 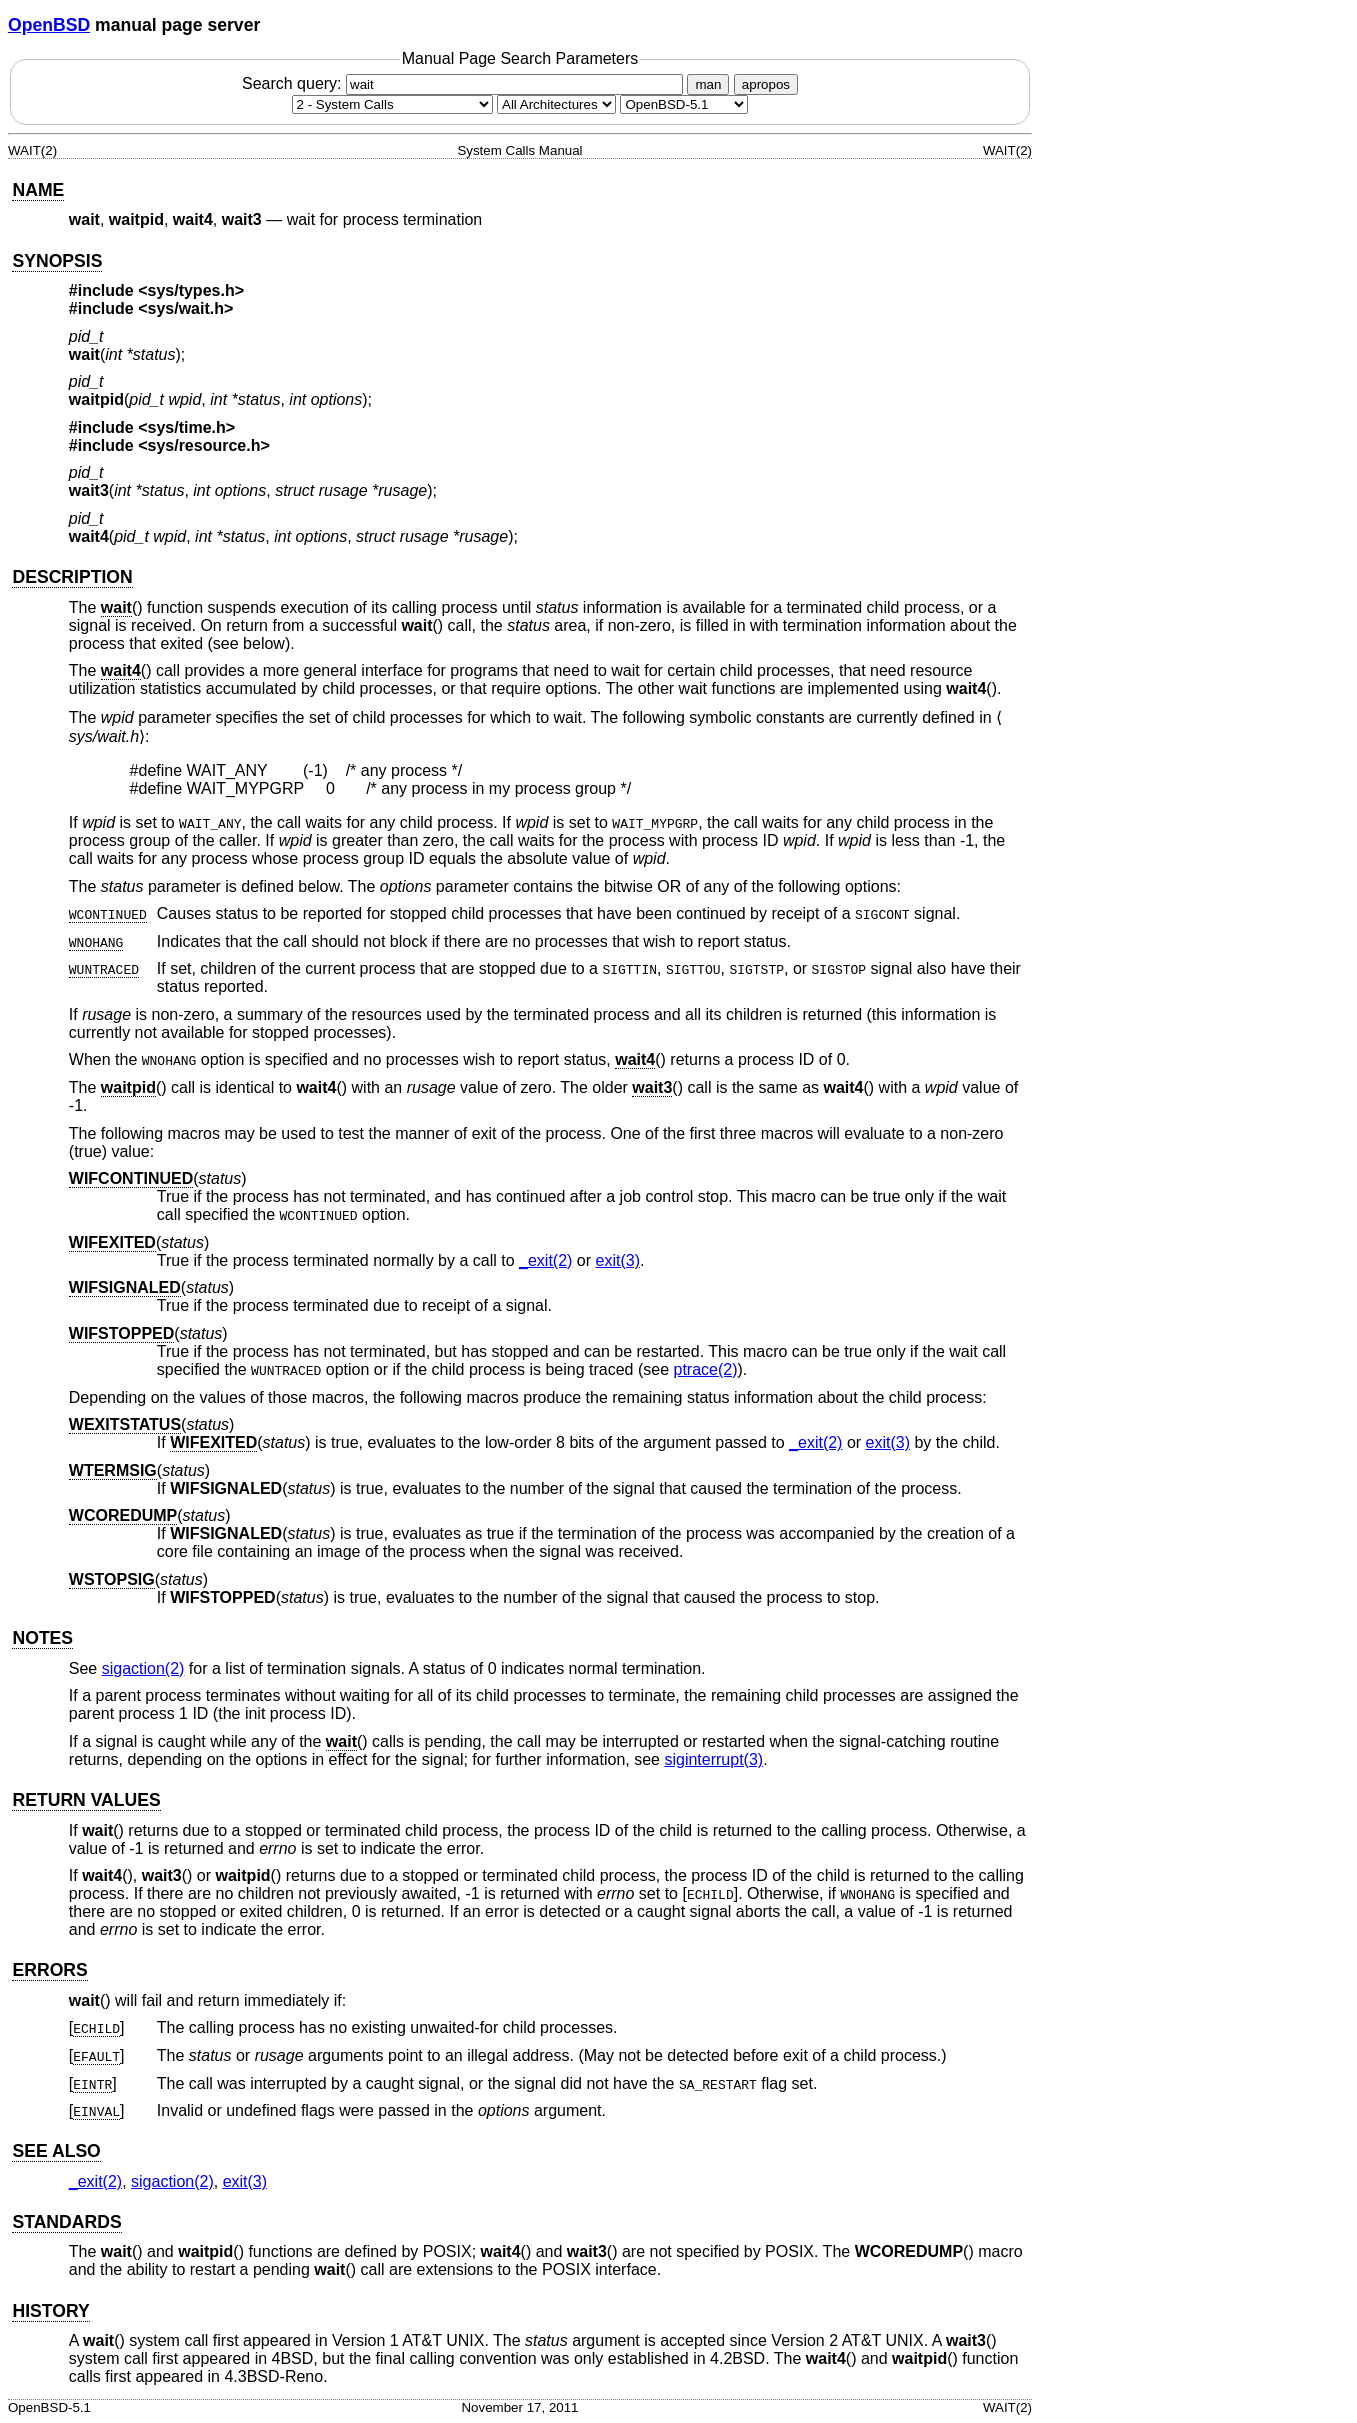 What do you see at coordinates (143, 1668) in the screenshot?
I see `sigaction(2) [sigaction, section 2]` at bounding box center [143, 1668].